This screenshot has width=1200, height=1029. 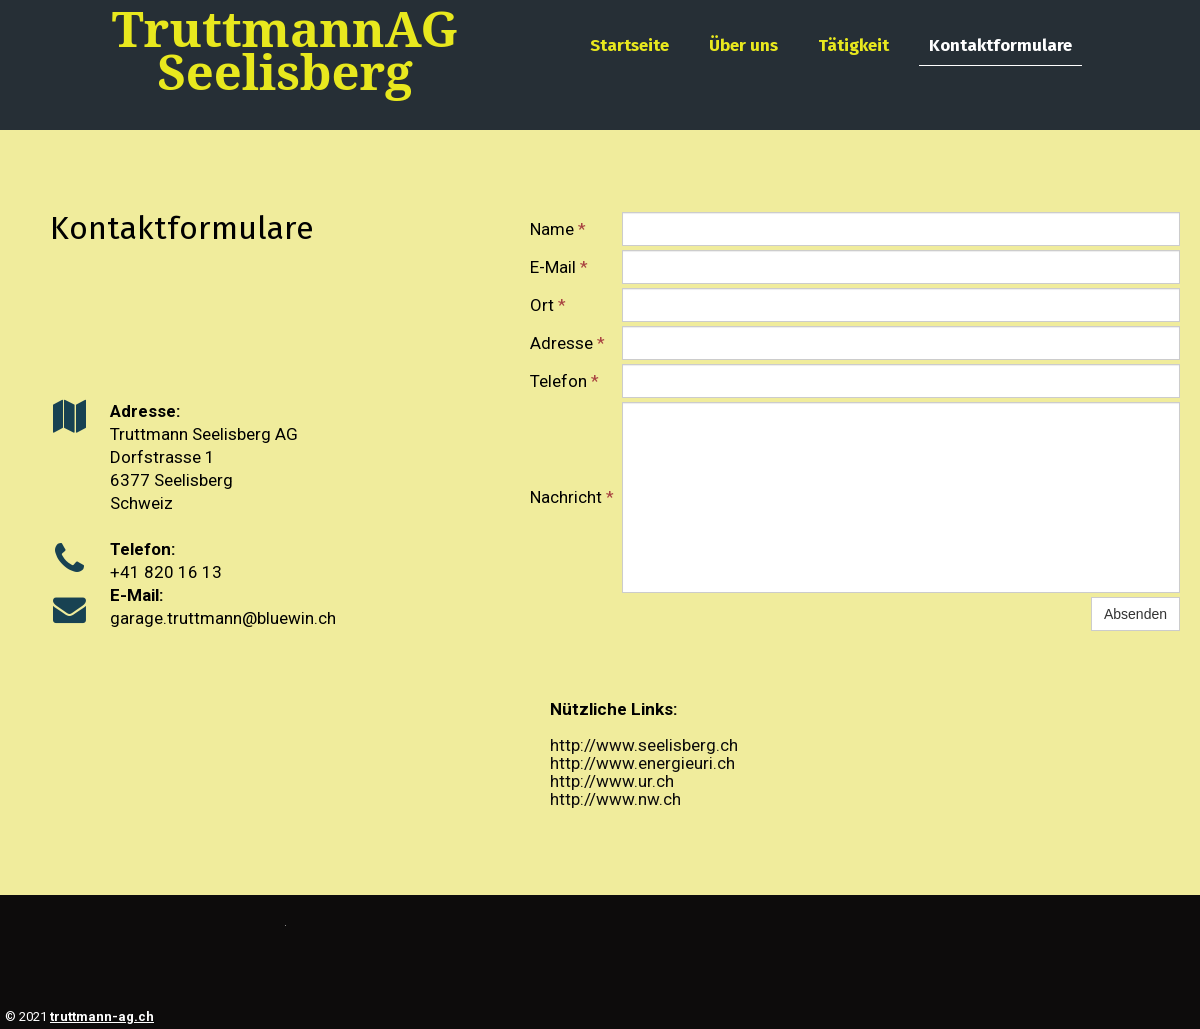 I want to click on http://www.ener, so click(x=610, y=763).